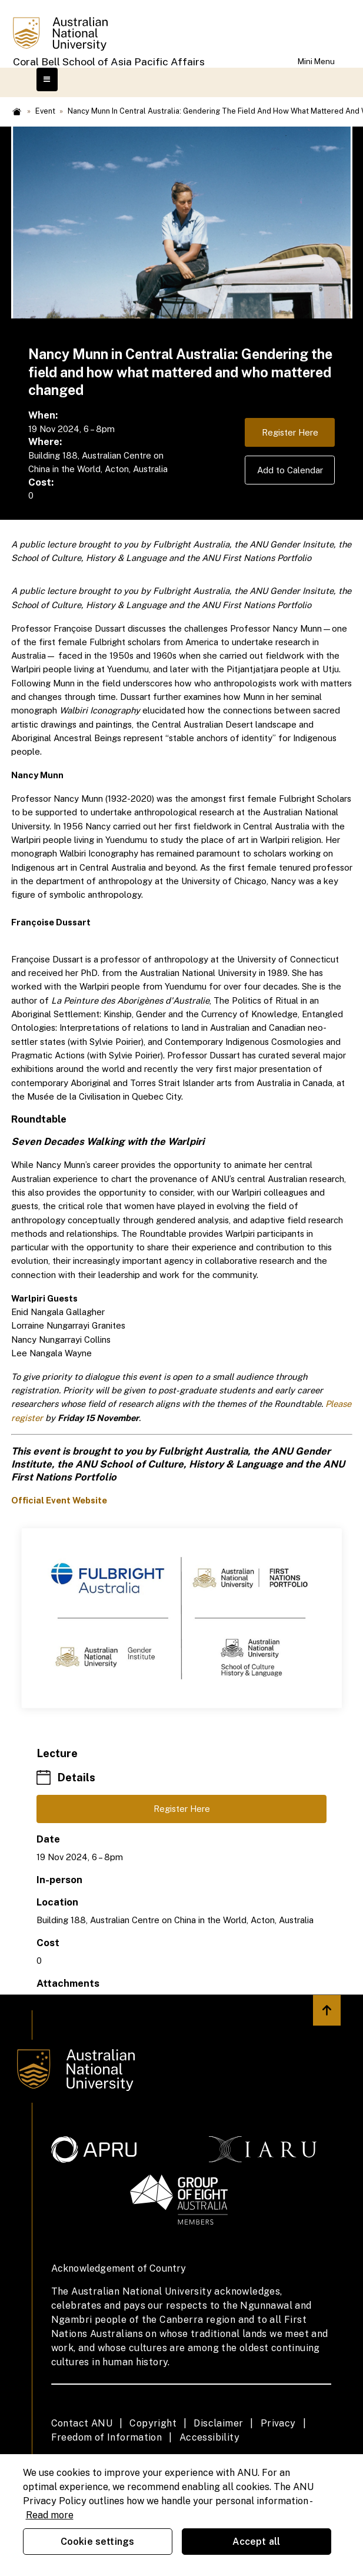  I want to click on Read more [ANU Privacy Policy, opens in a new tab], so click(50, 2515).